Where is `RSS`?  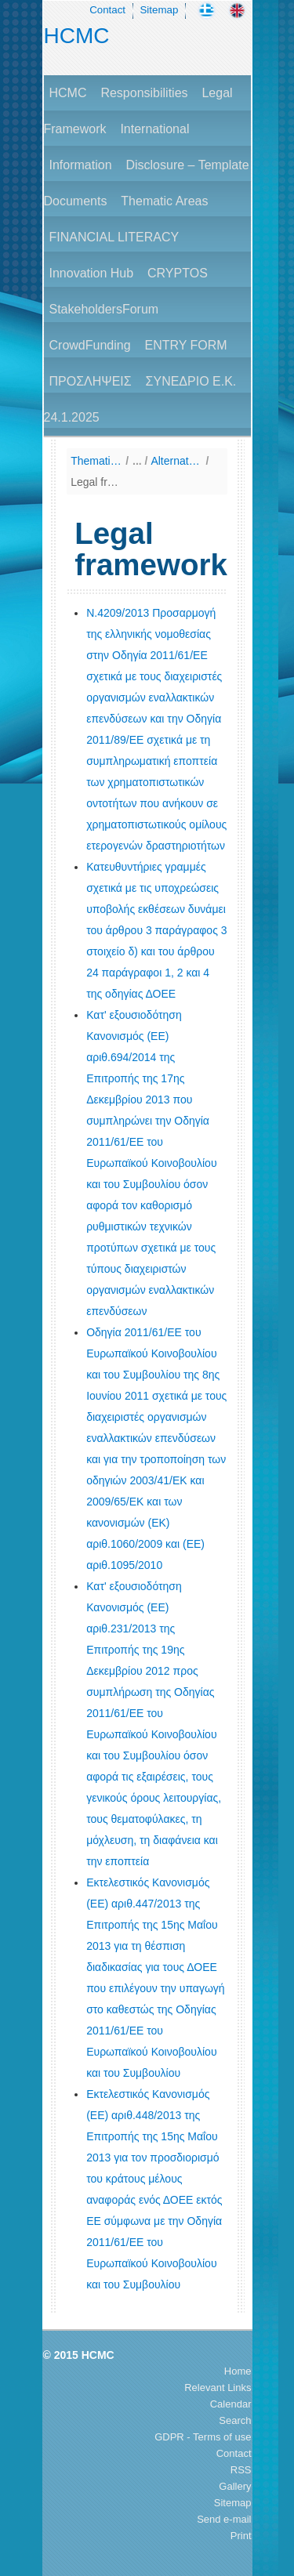
RSS is located at coordinates (241, 2470).